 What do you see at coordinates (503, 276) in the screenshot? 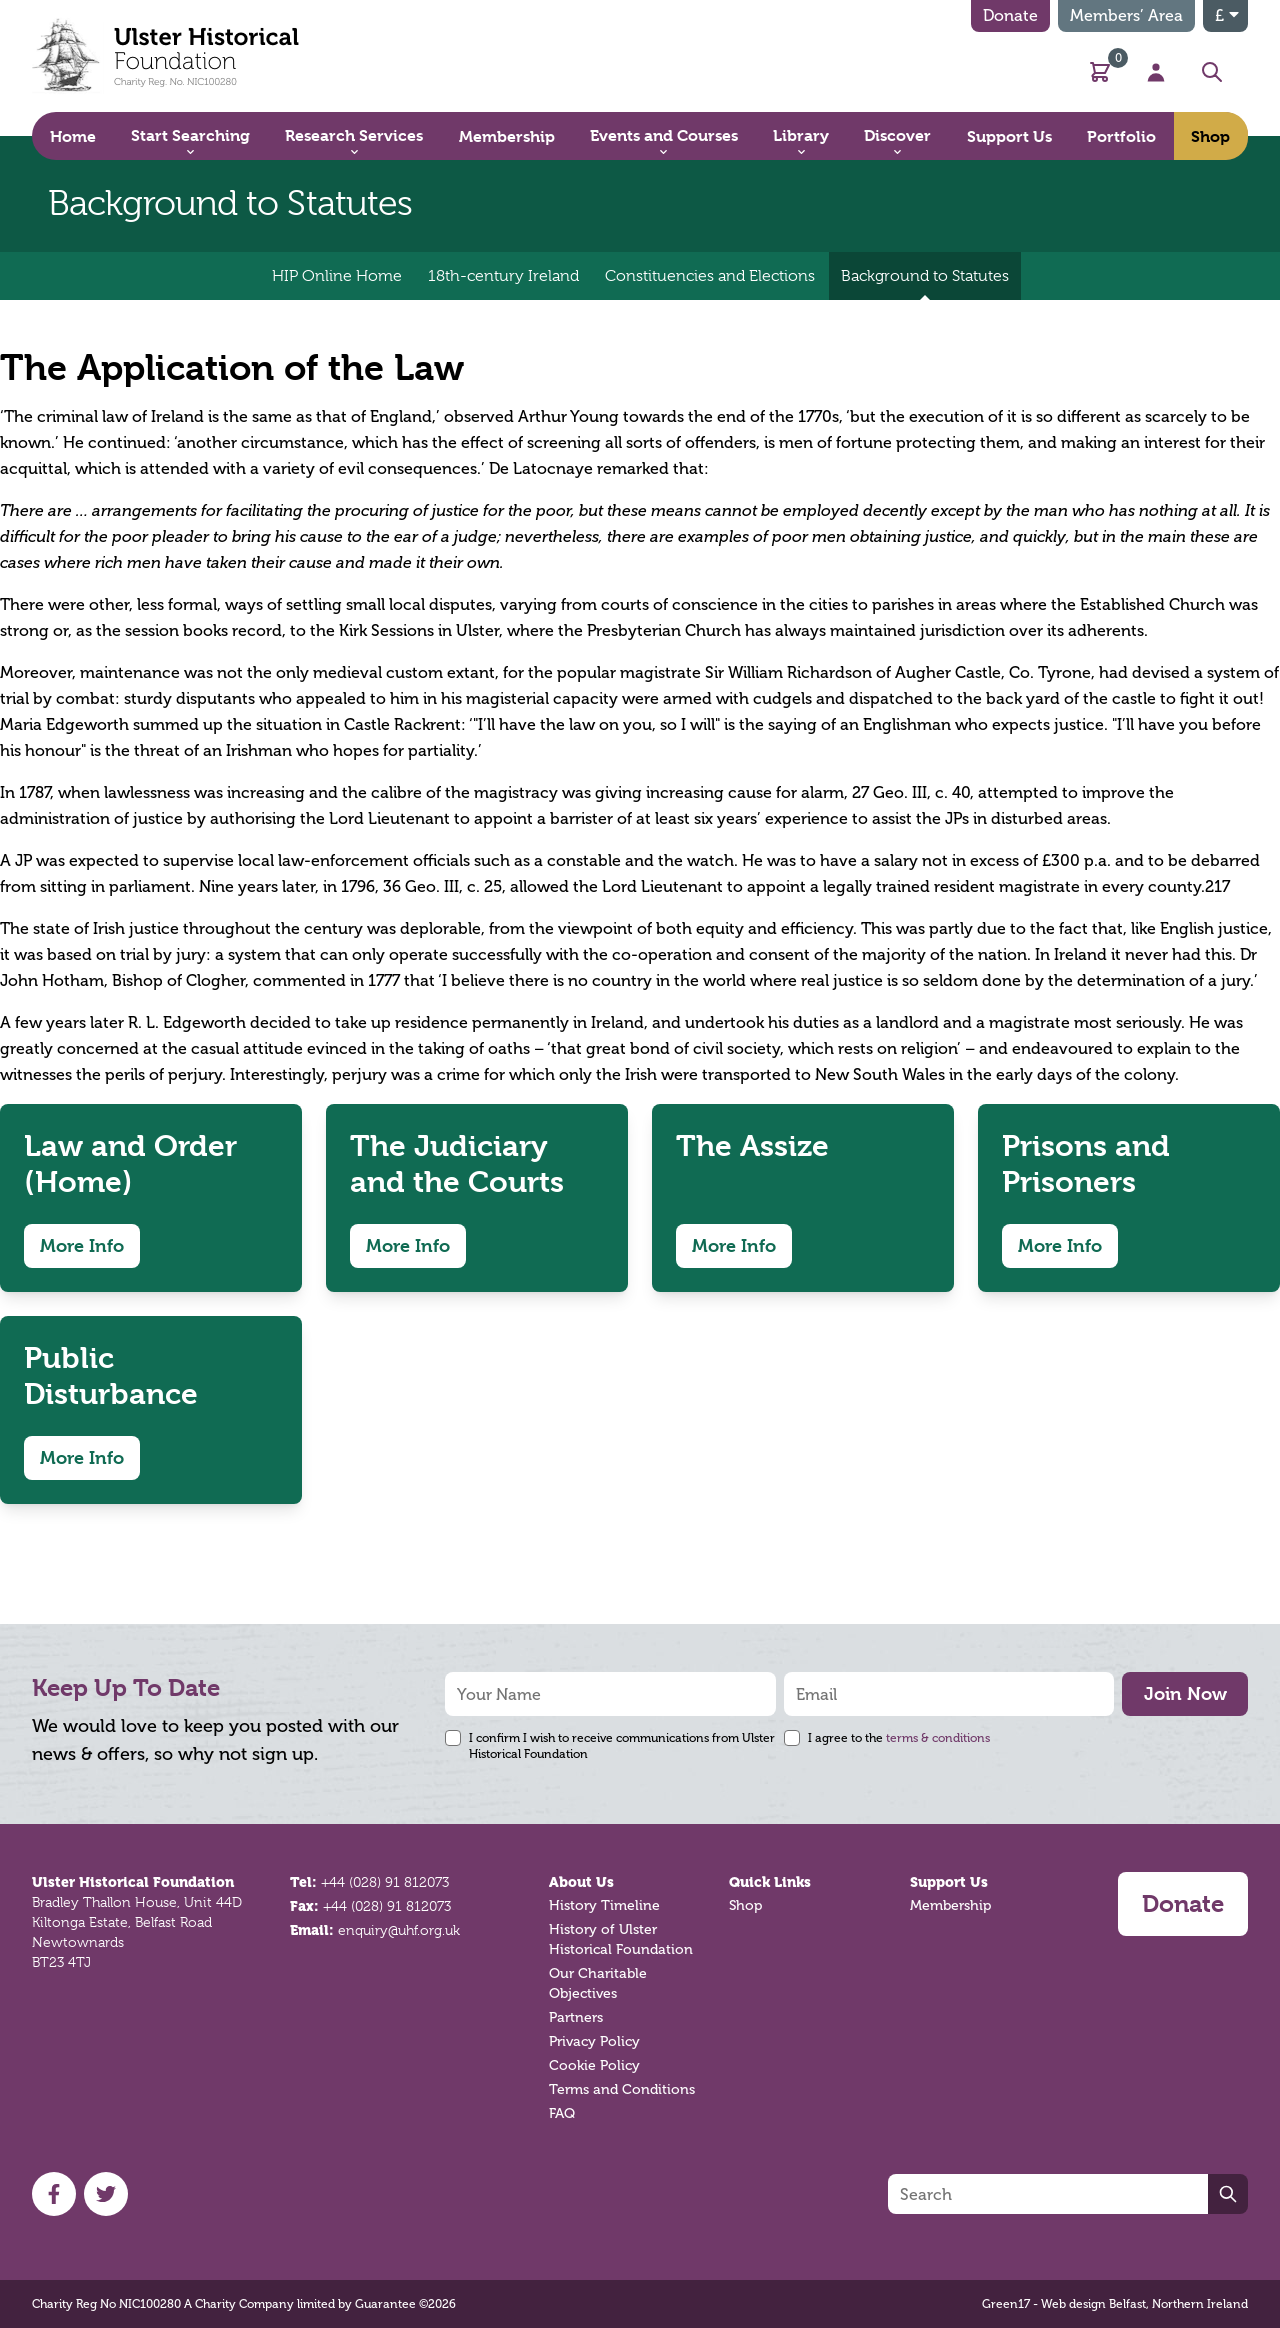
I see `18th-century Ireland` at bounding box center [503, 276].